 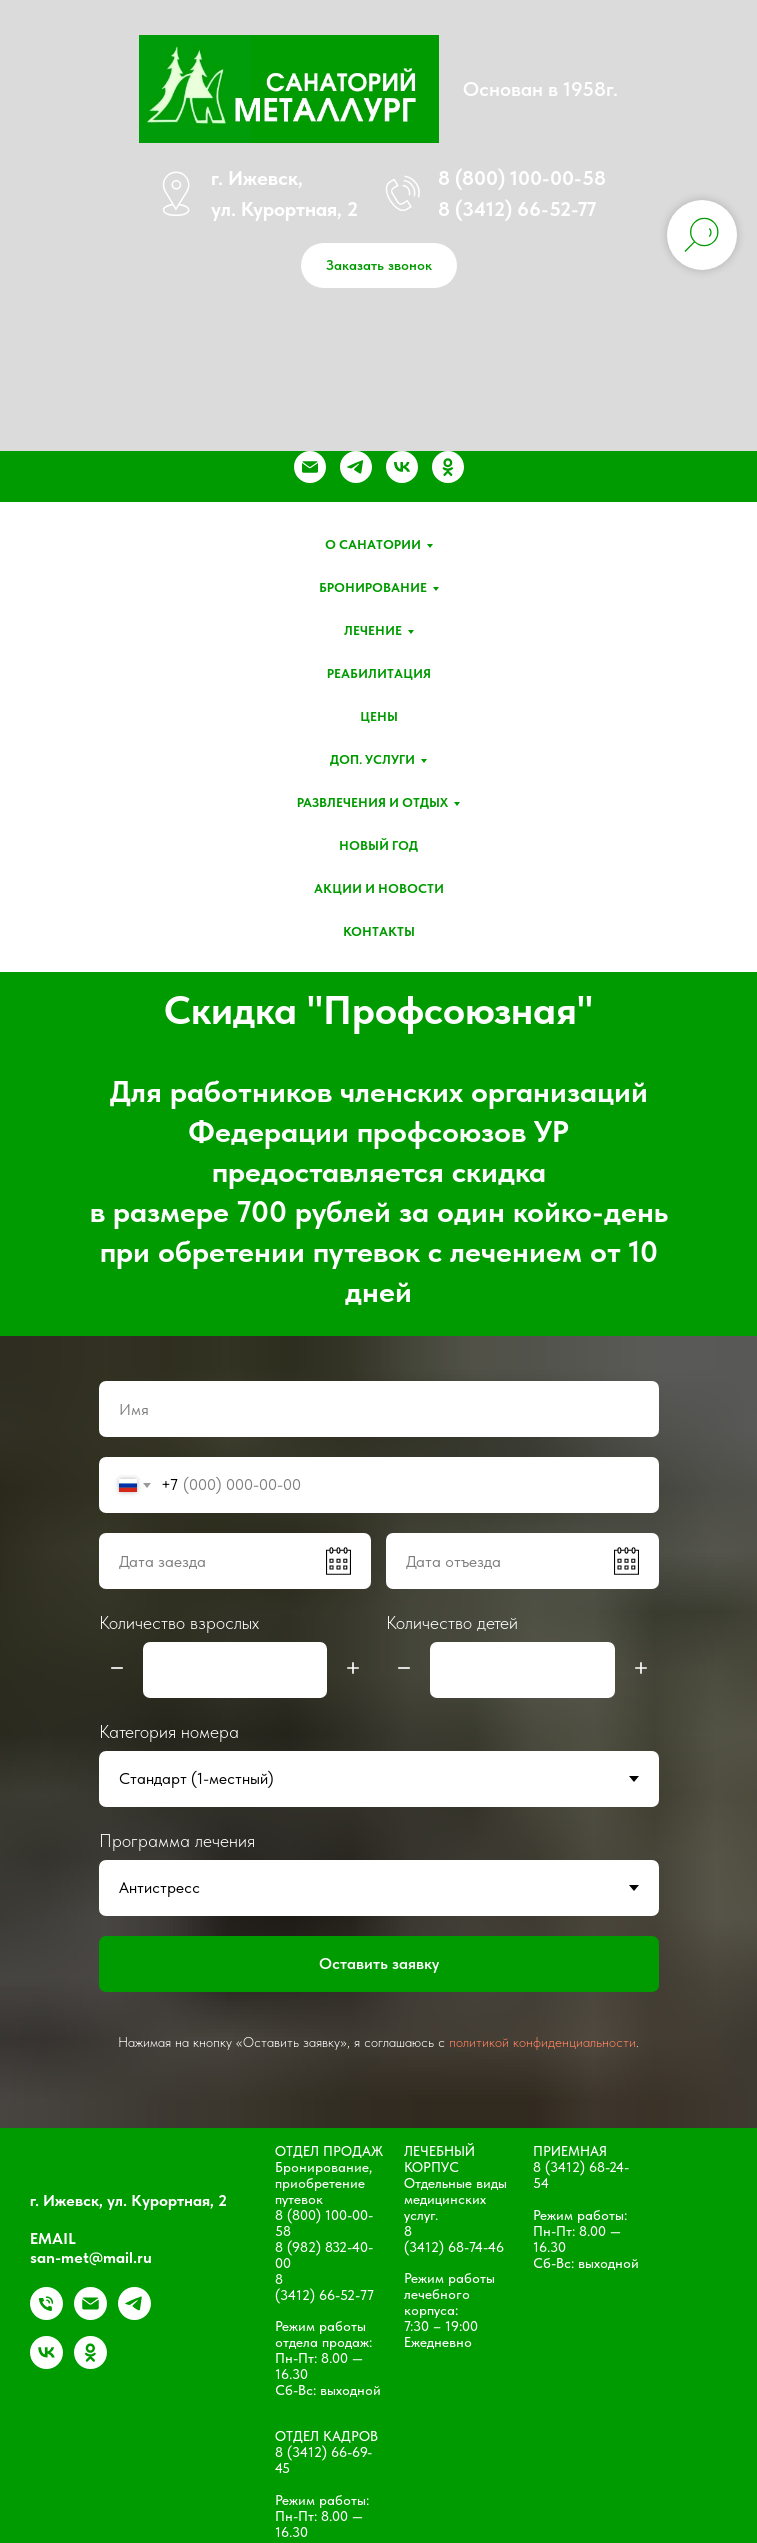 What do you see at coordinates (454, 2247) in the screenshot?
I see `(3412) 68-74-46` at bounding box center [454, 2247].